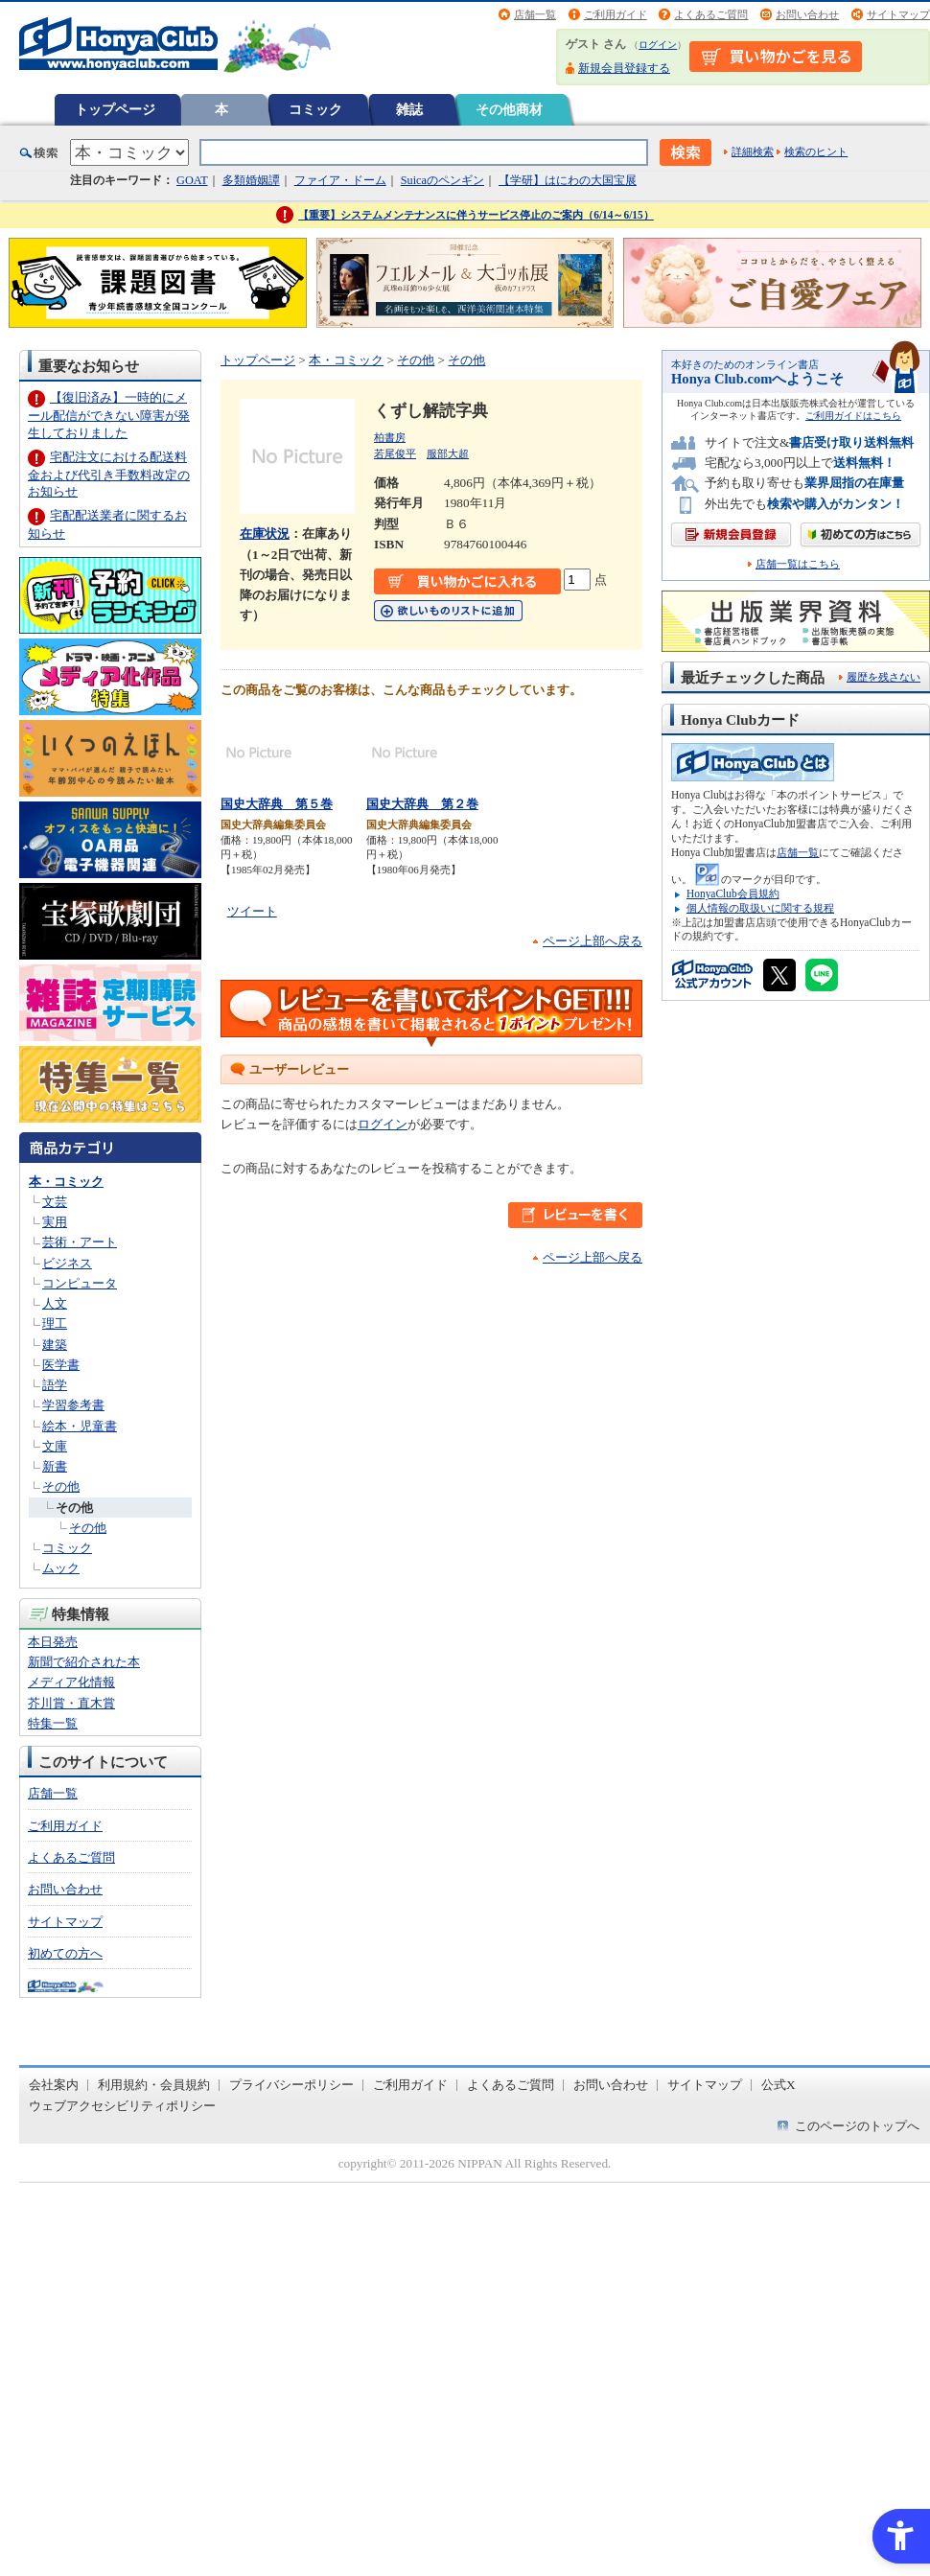 Image resolution: width=930 pixels, height=2576 pixels. I want to click on ツイート, so click(252, 911).